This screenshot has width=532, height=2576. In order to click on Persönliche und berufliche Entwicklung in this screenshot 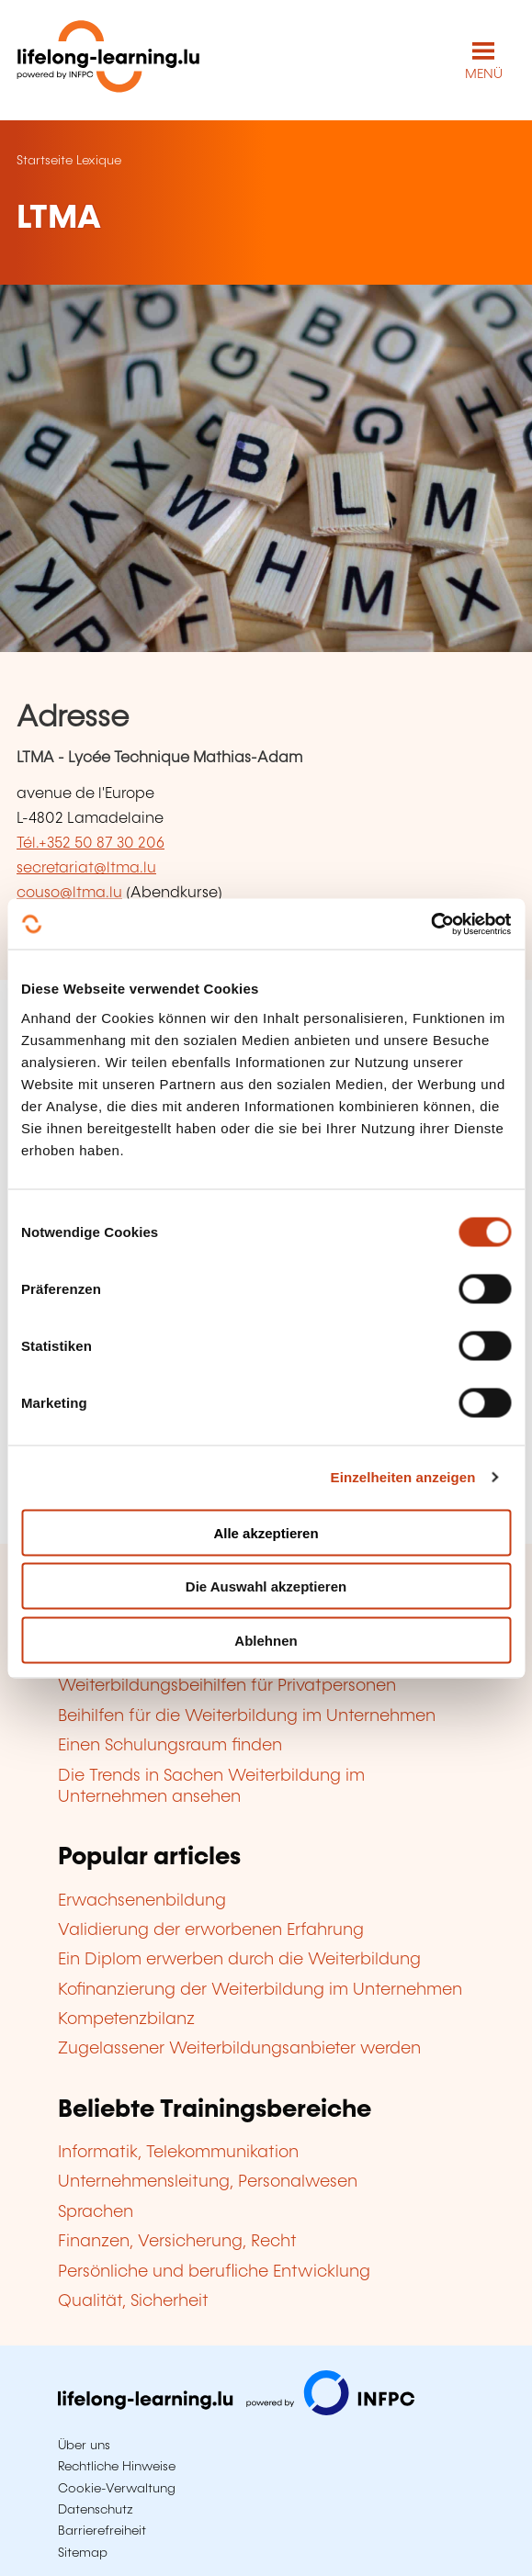, I will do `click(214, 2272)`.